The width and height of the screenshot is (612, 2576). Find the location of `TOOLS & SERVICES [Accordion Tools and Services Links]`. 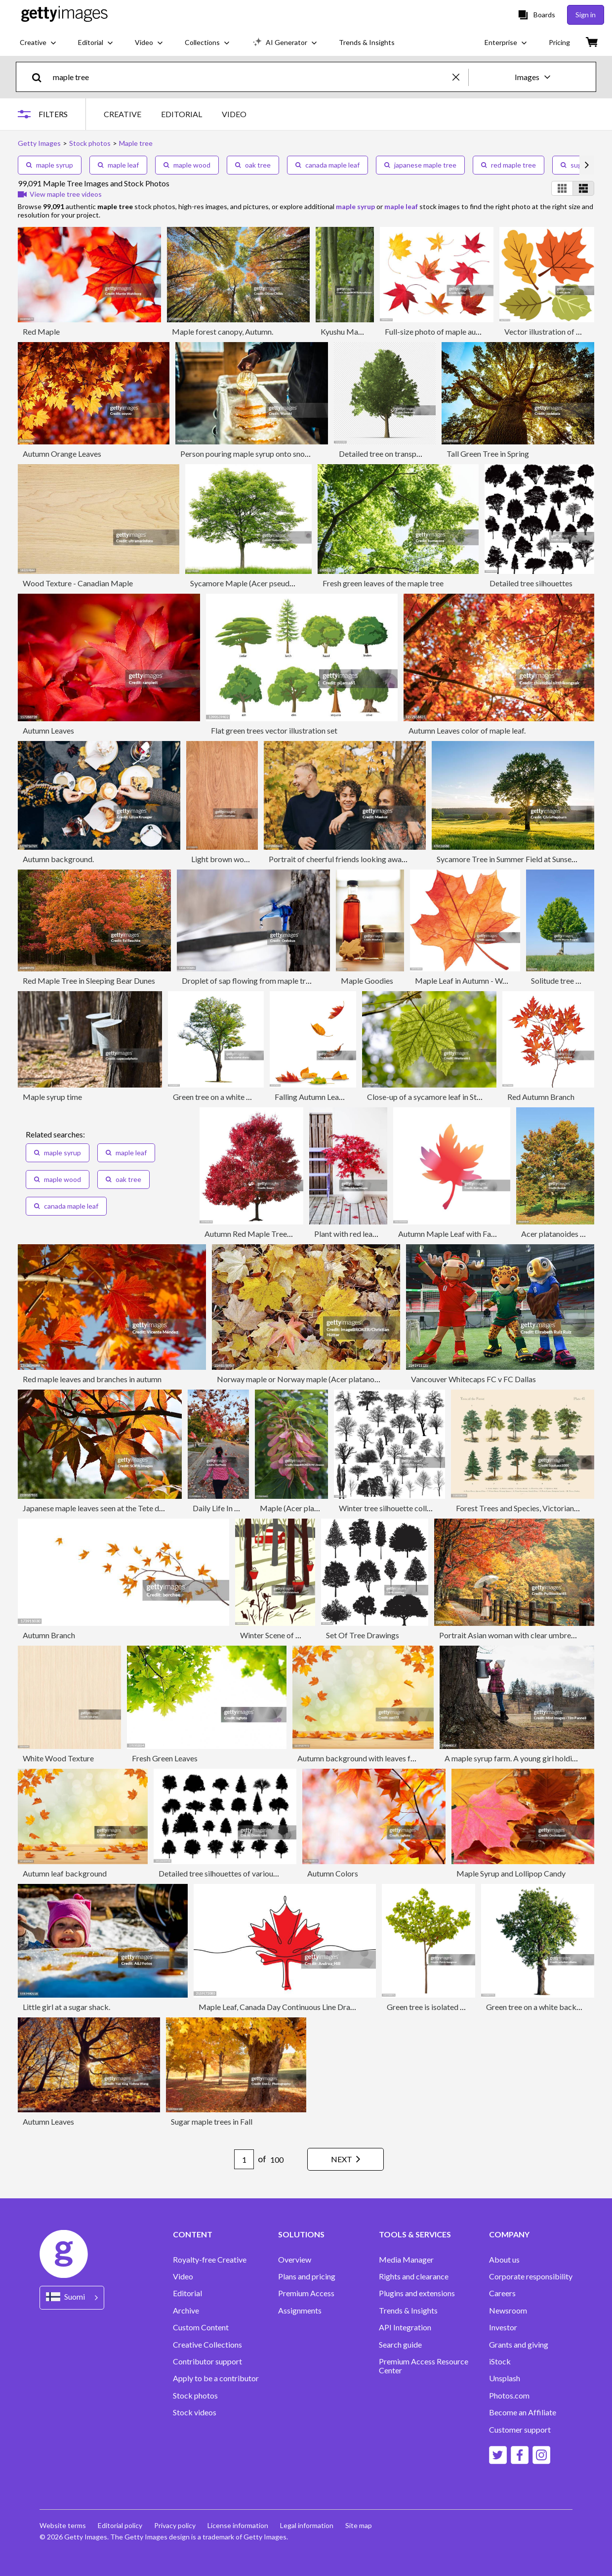

TOOLS & SERVICES [Accordion Tools and Services Links] is located at coordinates (415, 2234).